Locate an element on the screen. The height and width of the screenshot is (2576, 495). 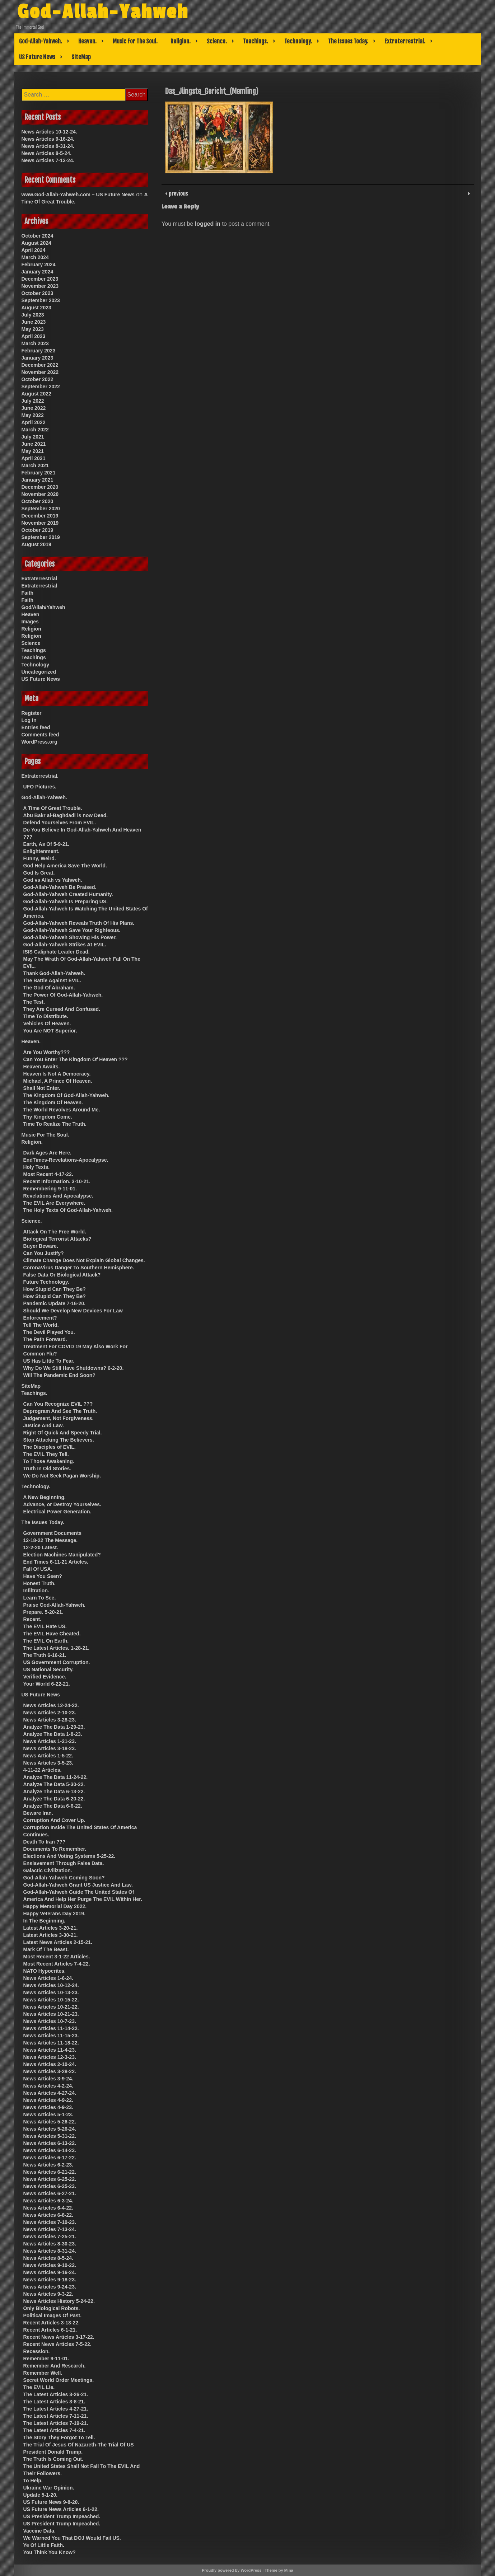
Defend Yourselves From EVIL. is located at coordinates (59, 822).